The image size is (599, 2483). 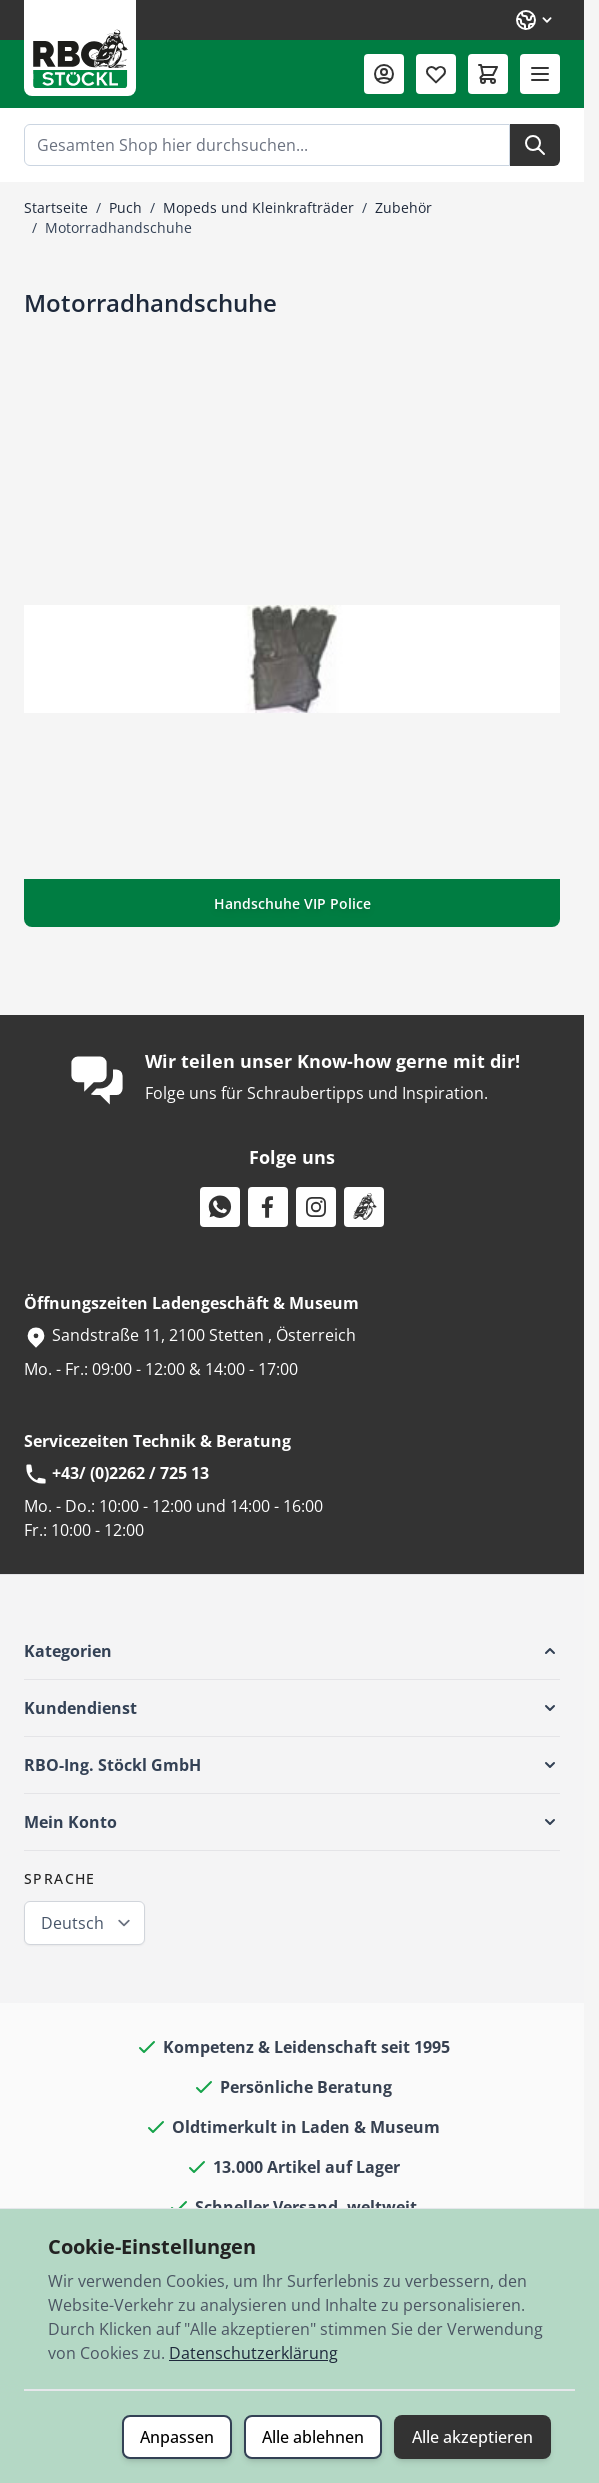 I want to click on Mopeds und Kleinkrafträder, so click(x=258, y=207).